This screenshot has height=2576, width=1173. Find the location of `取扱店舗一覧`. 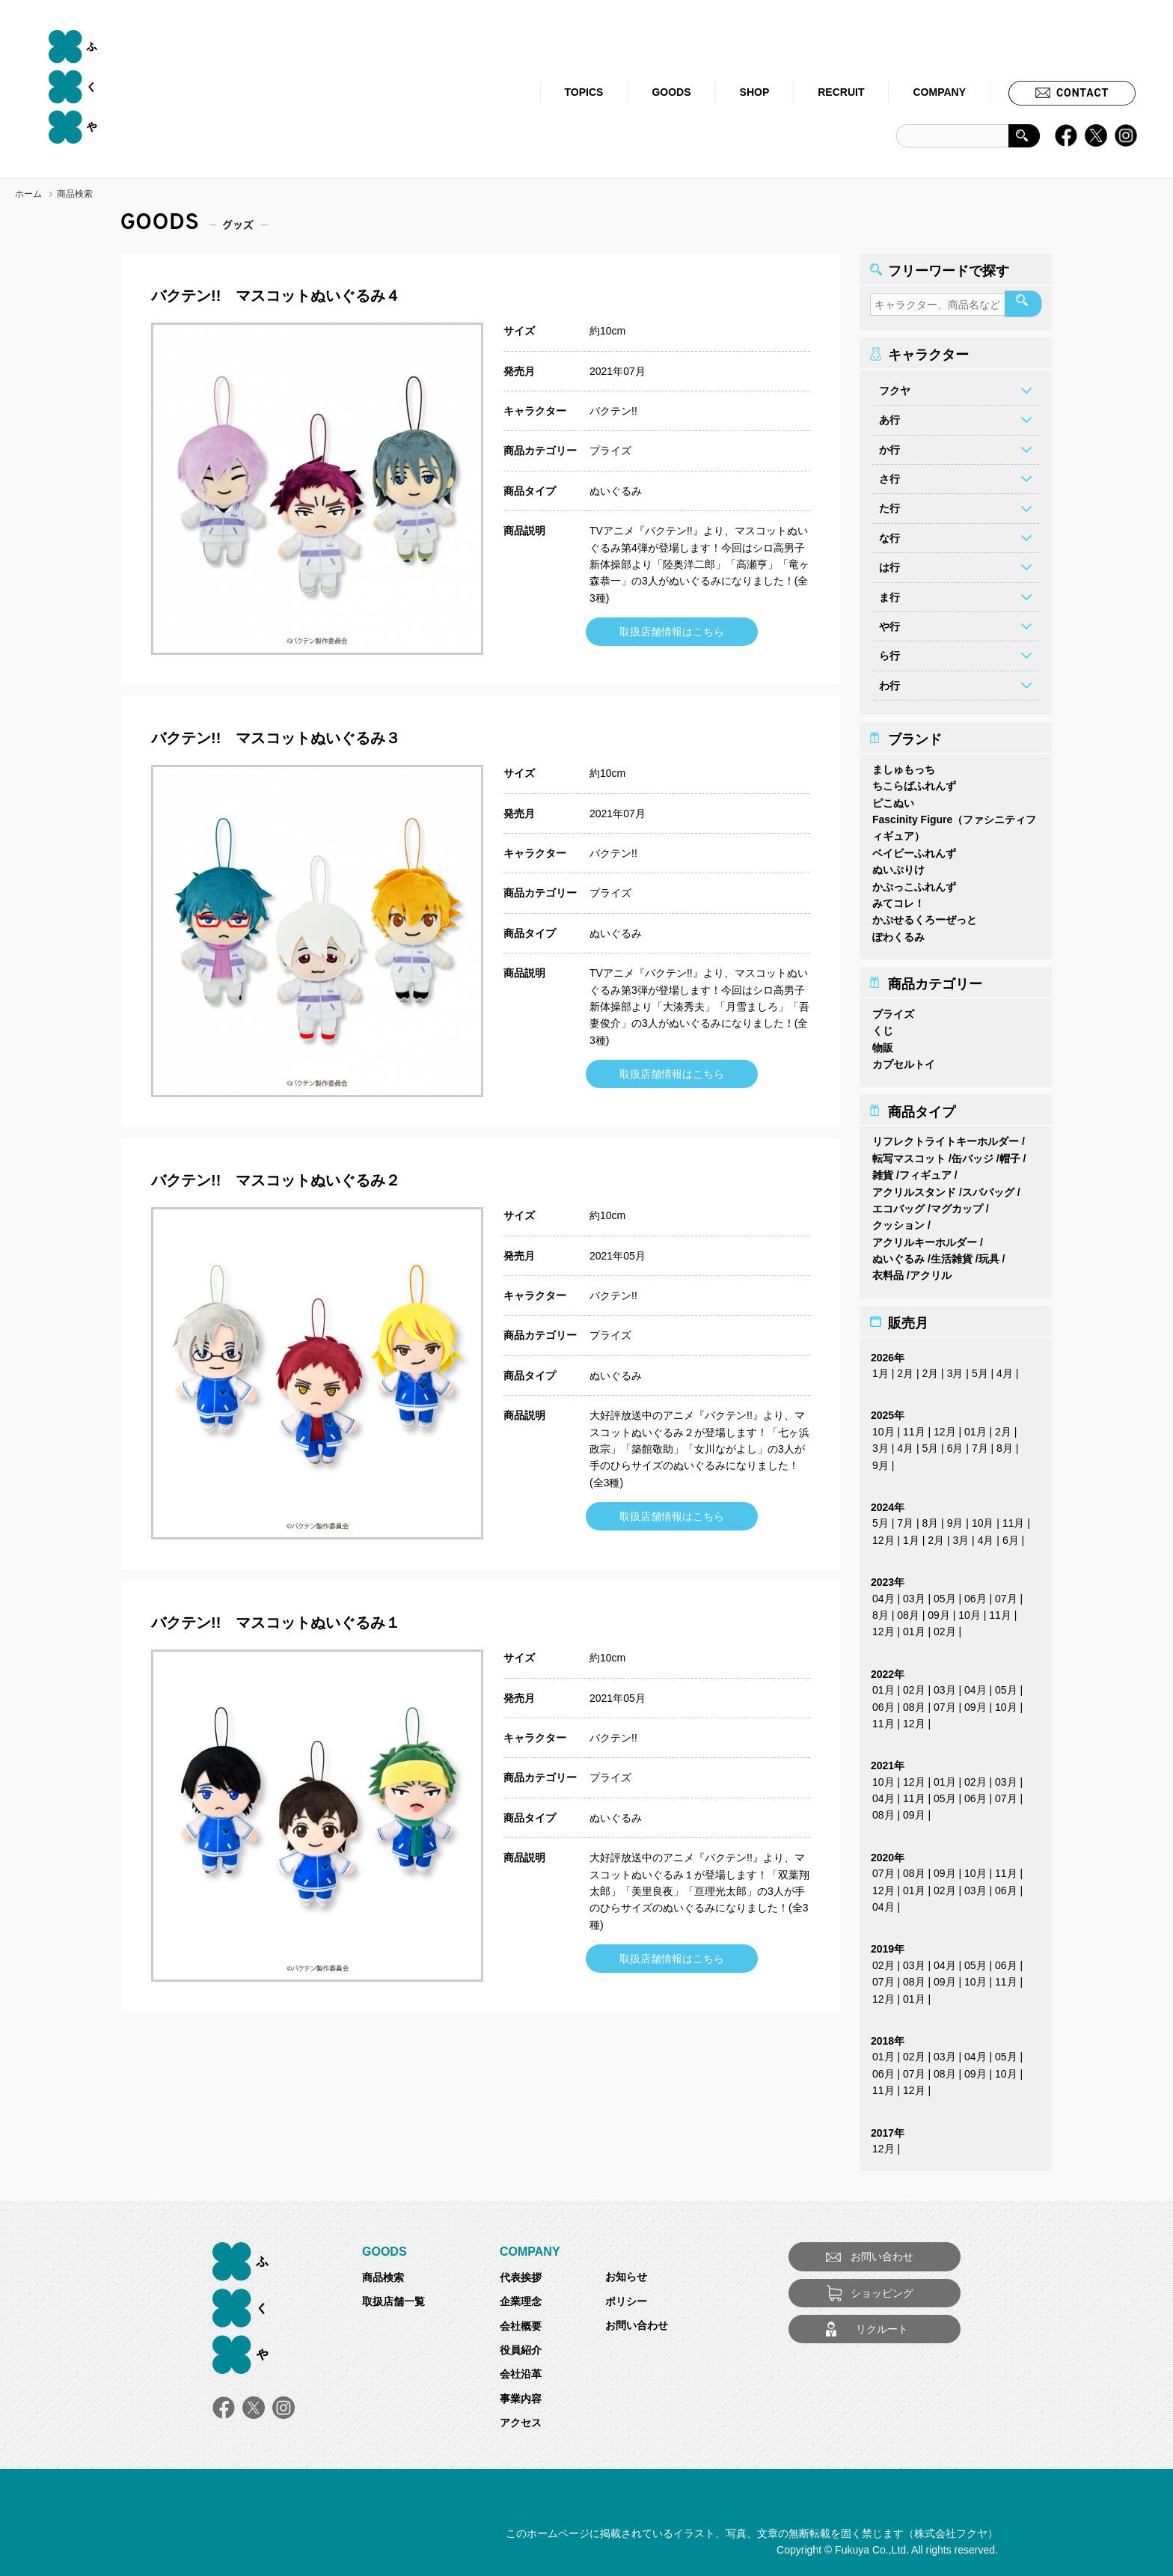

取扱店舗一覧 is located at coordinates (393, 2297).